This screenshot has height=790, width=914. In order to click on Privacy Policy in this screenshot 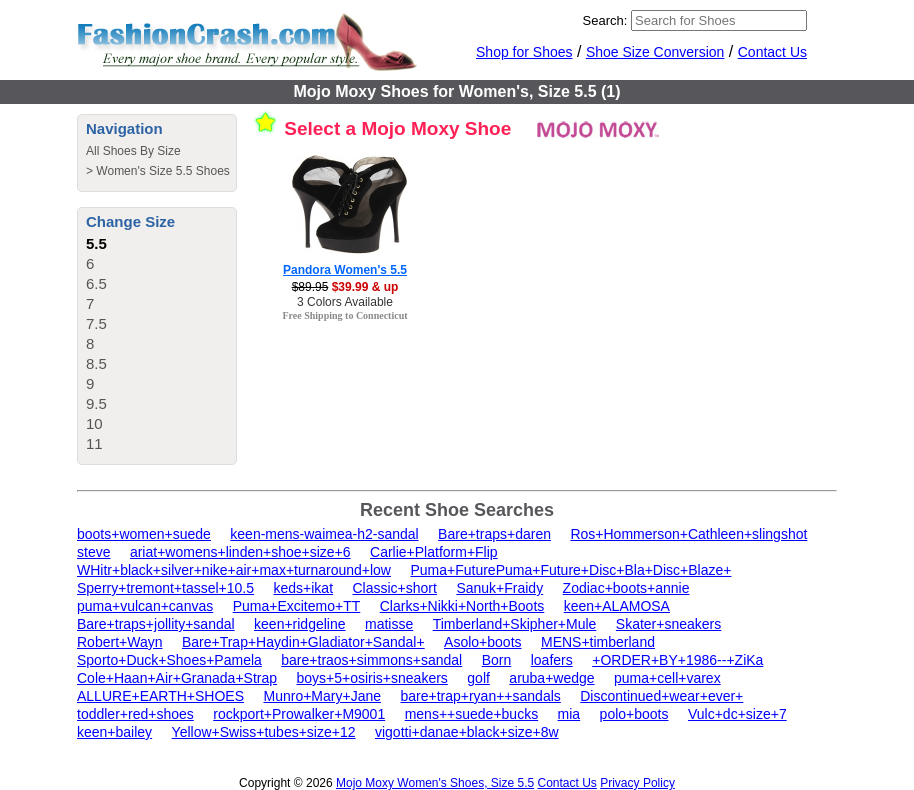, I will do `click(637, 783)`.